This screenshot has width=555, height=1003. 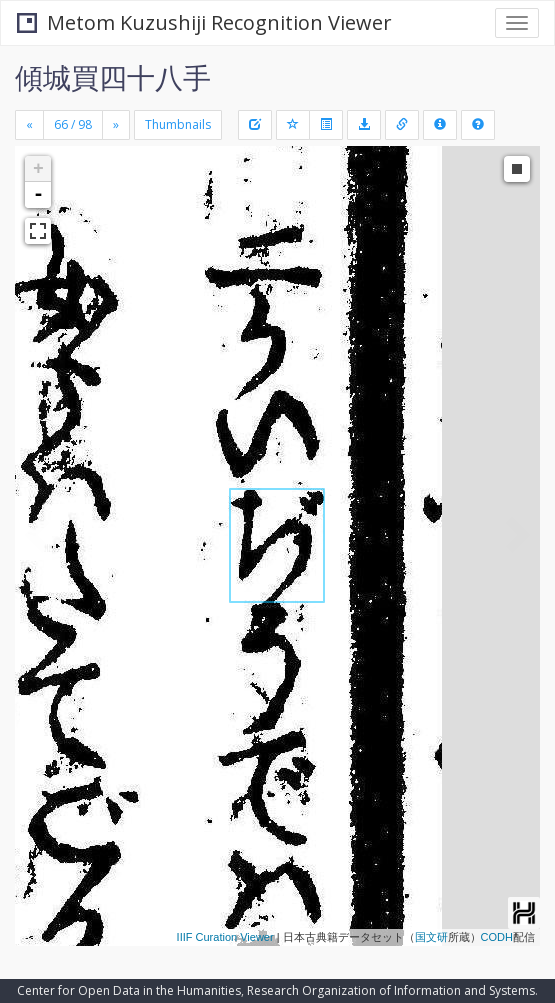 What do you see at coordinates (391, 990) in the screenshot?
I see `Research Organization of Information and Systems` at bounding box center [391, 990].